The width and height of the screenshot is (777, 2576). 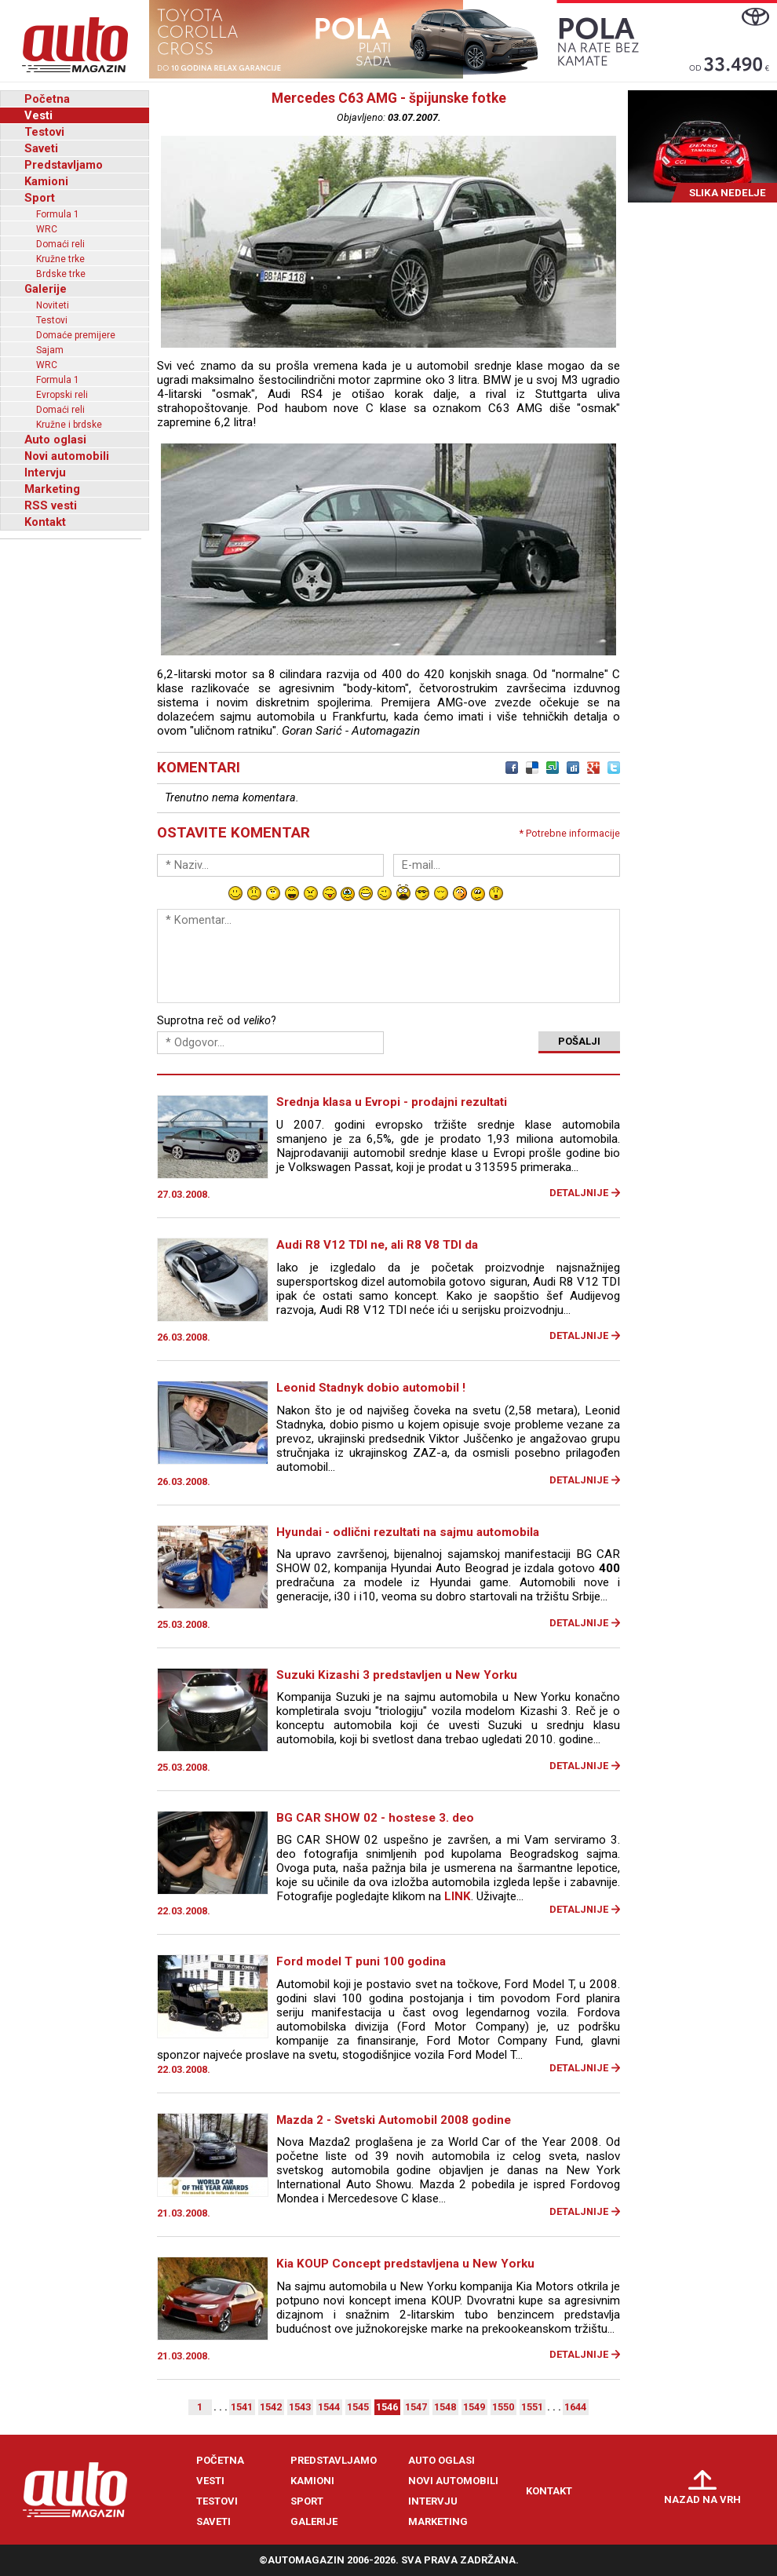 What do you see at coordinates (57, 214) in the screenshot?
I see `Formula 1` at bounding box center [57, 214].